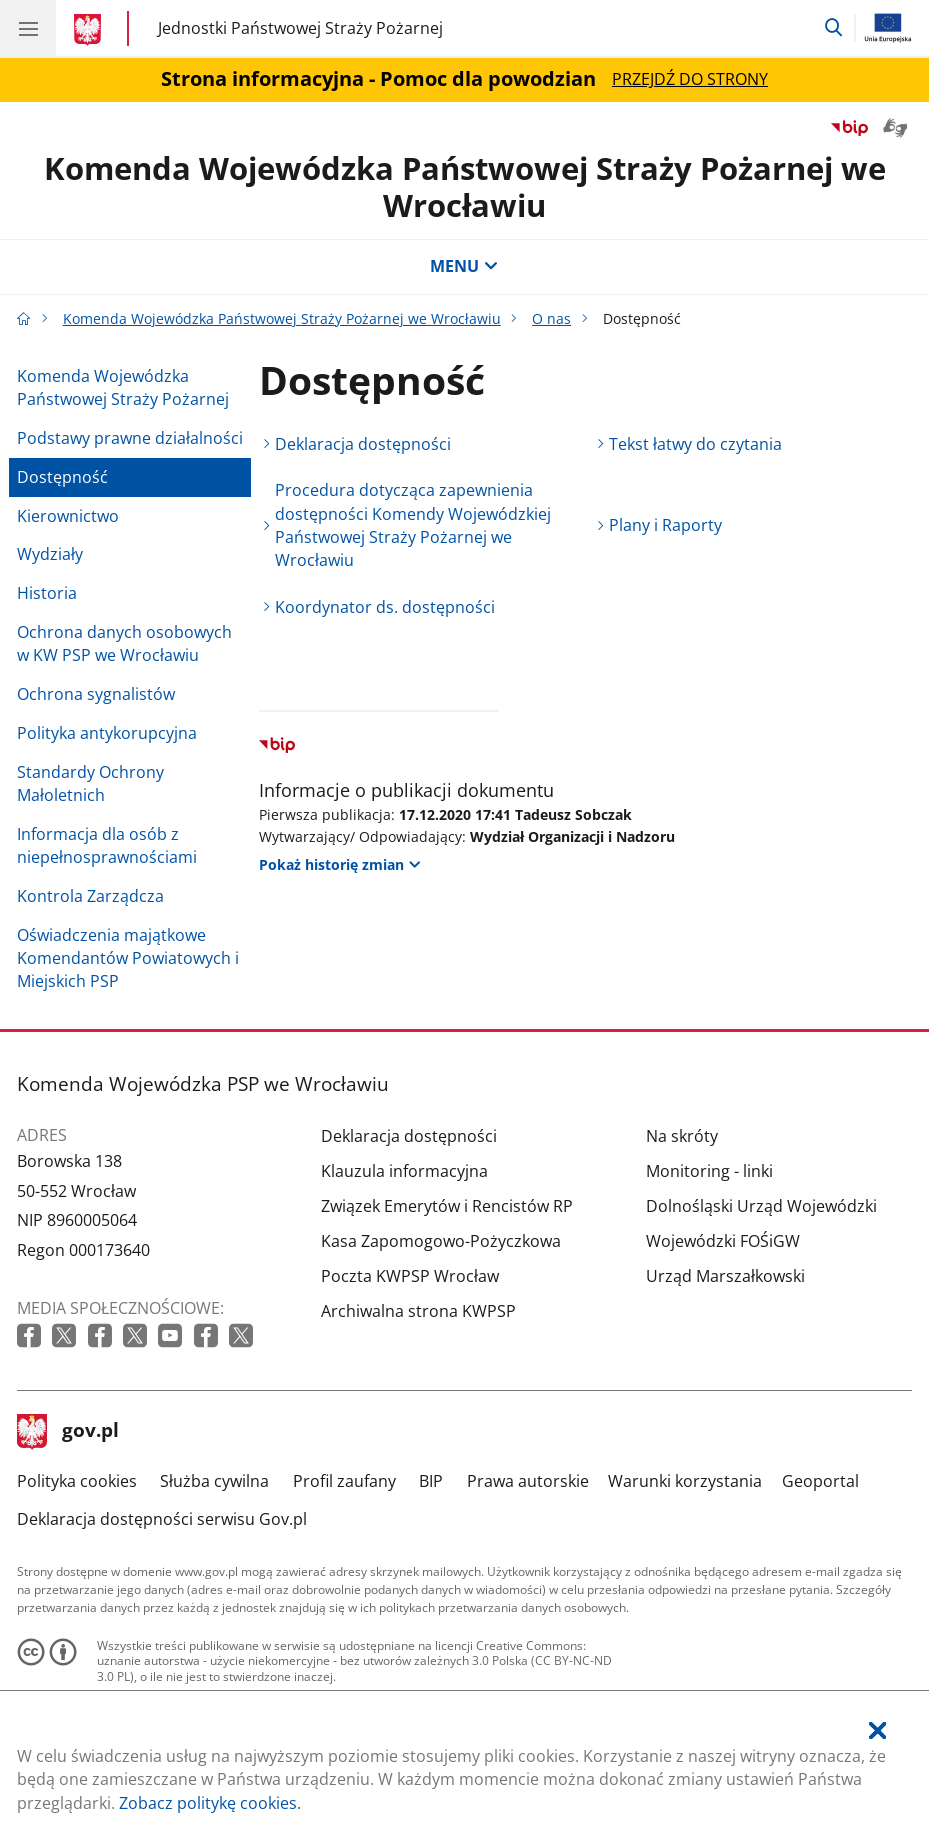  What do you see at coordinates (68, 1432) in the screenshot?
I see `gov.pl` at bounding box center [68, 1432].